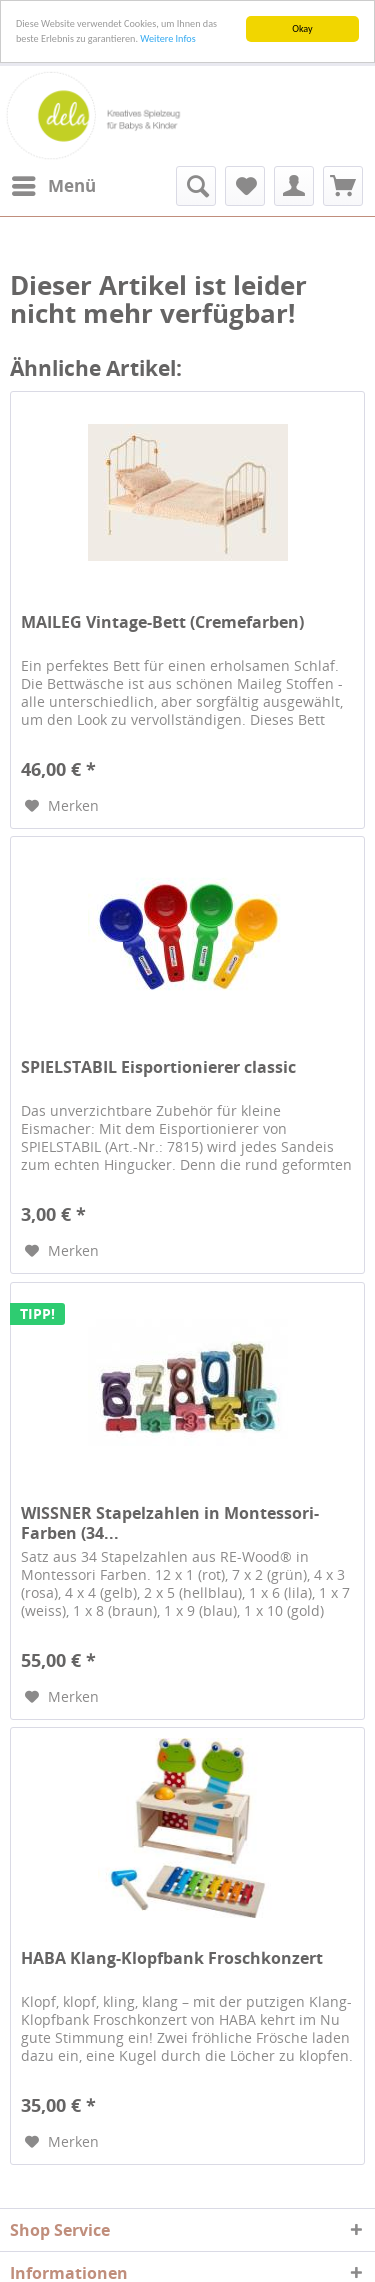 The height and width of the screenshot is (2282, 375). What do you see at coordinates (302, 28) in the screenshot?
I see `Okay` at bounding box center [302, 28].